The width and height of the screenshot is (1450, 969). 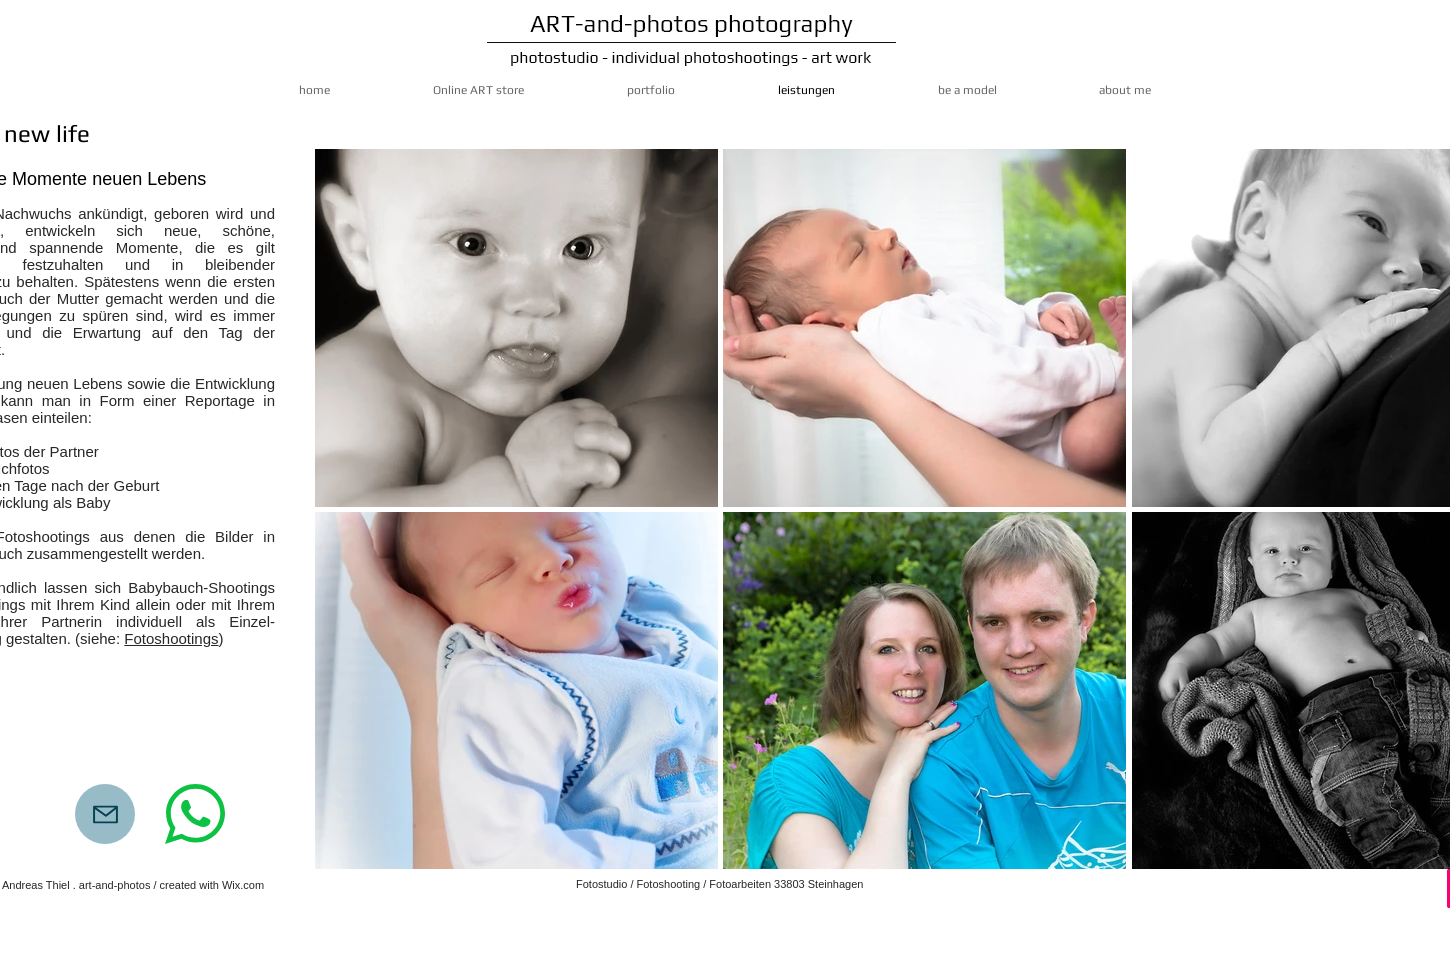 I want to click on Fotoshootings, so click(x=171, y=638).